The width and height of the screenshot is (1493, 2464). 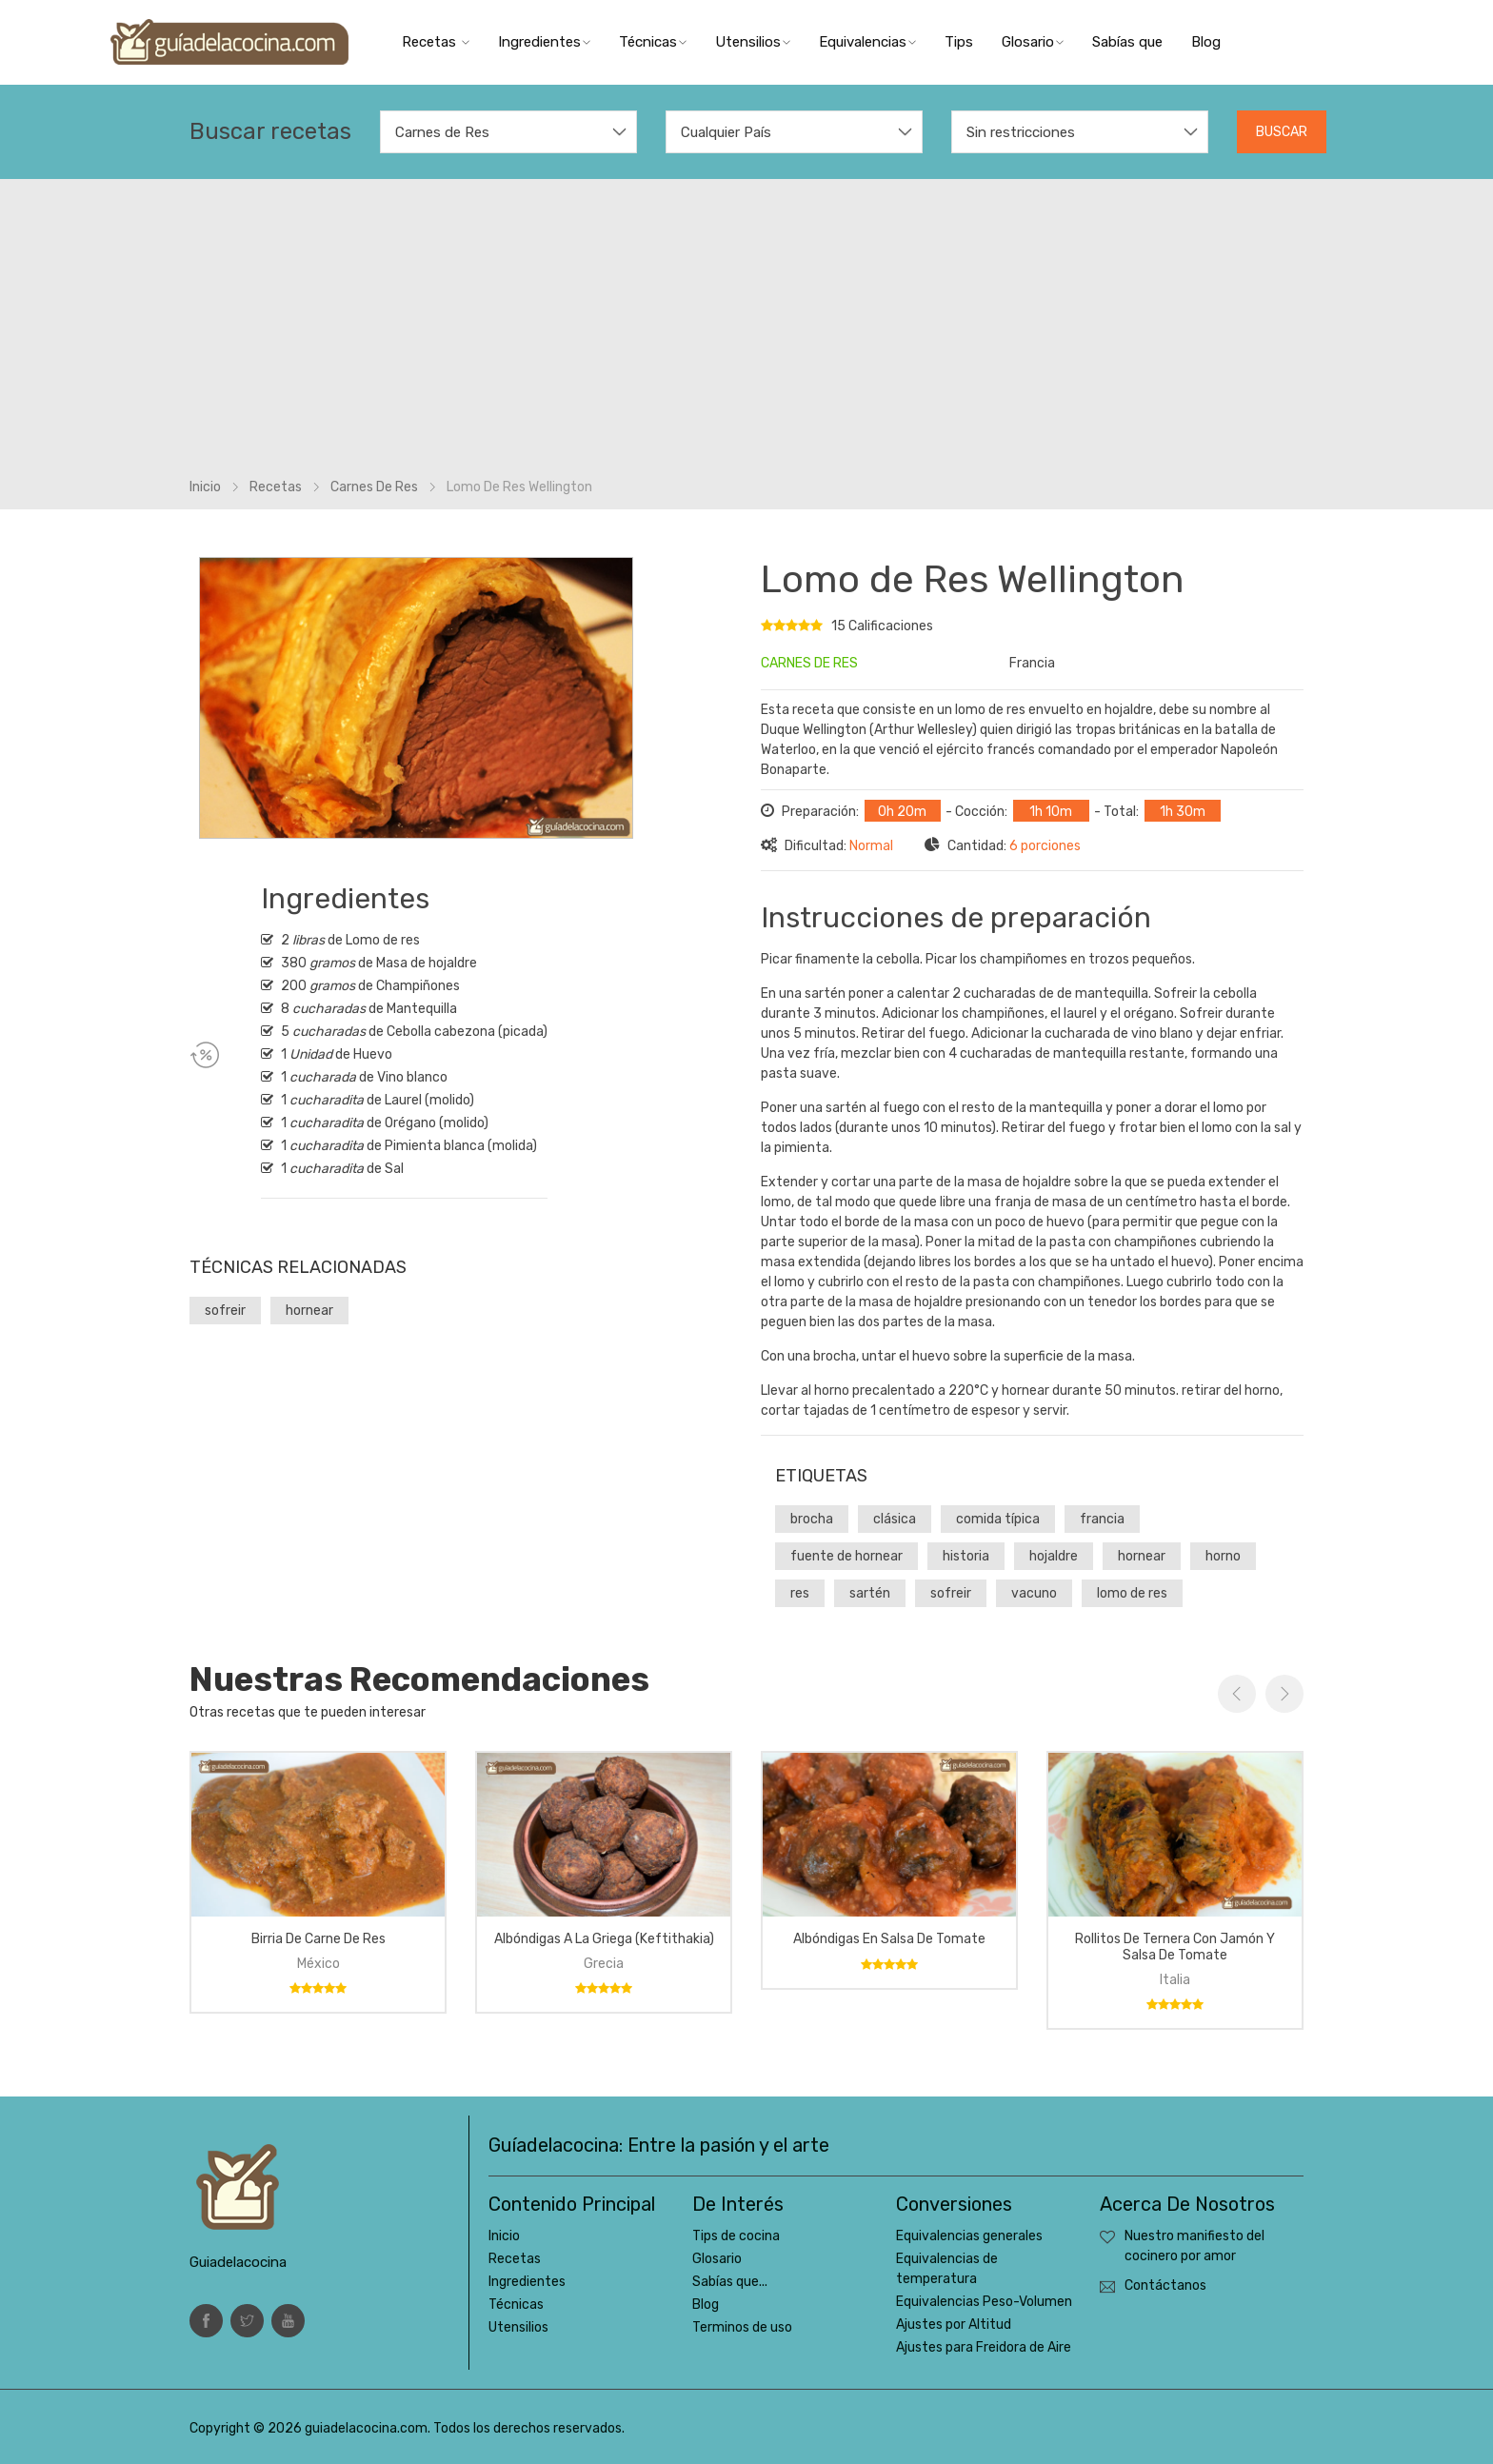 What do you see at coordinates (544, 41) in the screenshot?
I see `Ingredientes` at bounding box center [544, 41].